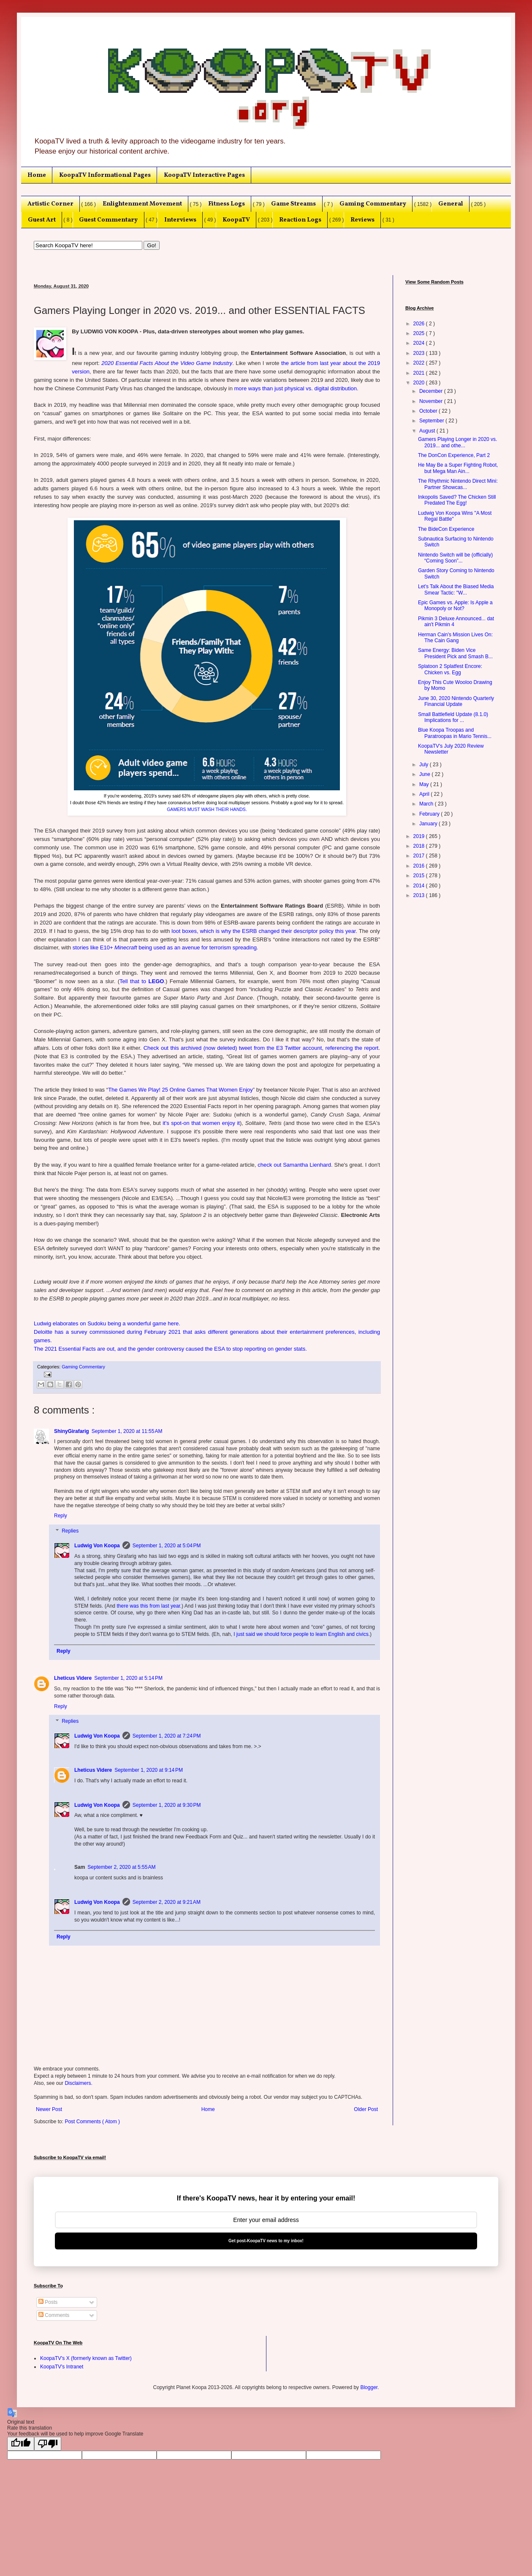 The image size is (532, 2576). What do you see at coordinates (431, 401) in the screenshot?
I see `November` at bounding box center [431, 401].